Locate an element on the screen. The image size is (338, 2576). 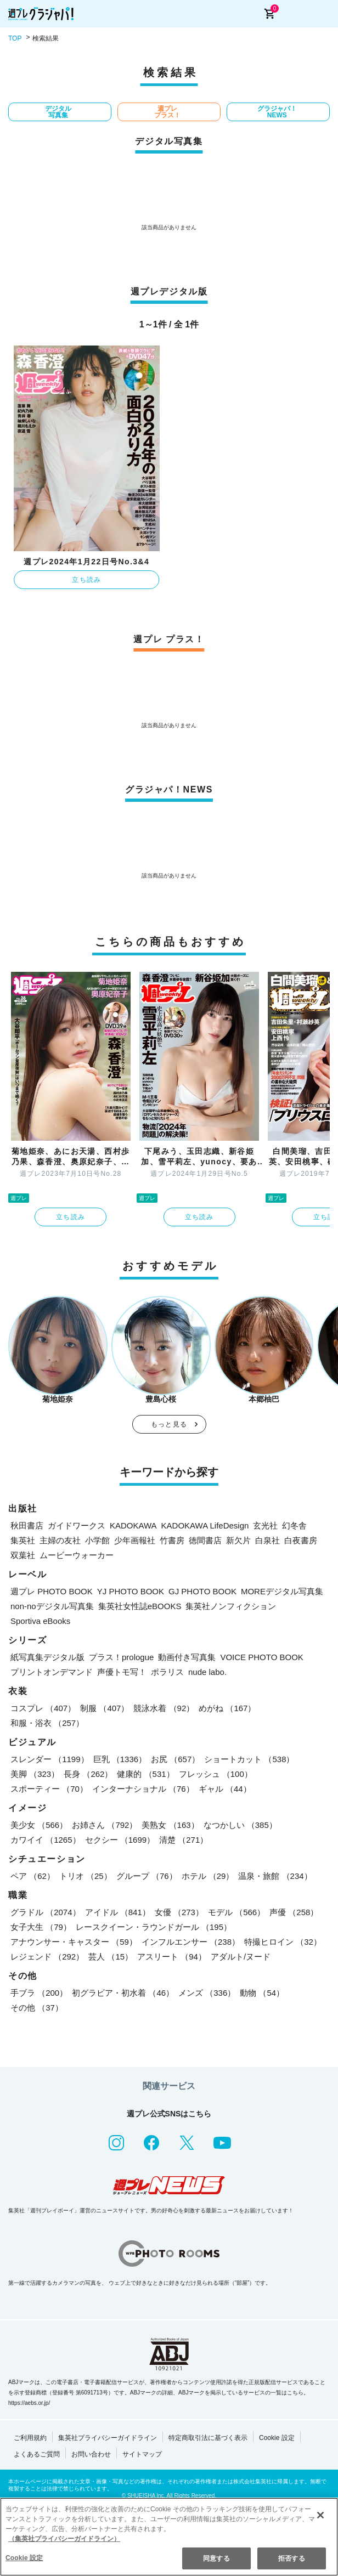
KADOKAWA is located at coordinates (133, 1525).